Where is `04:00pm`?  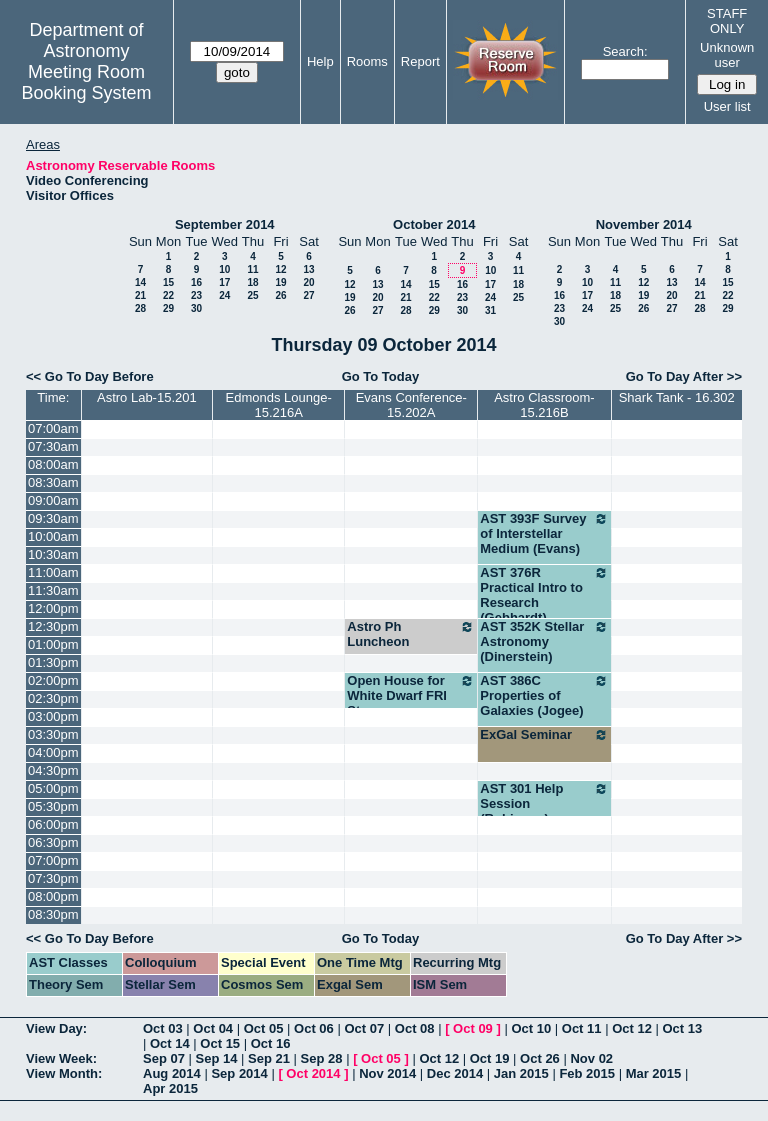 04:00pm is located at coordinates (53, 752).